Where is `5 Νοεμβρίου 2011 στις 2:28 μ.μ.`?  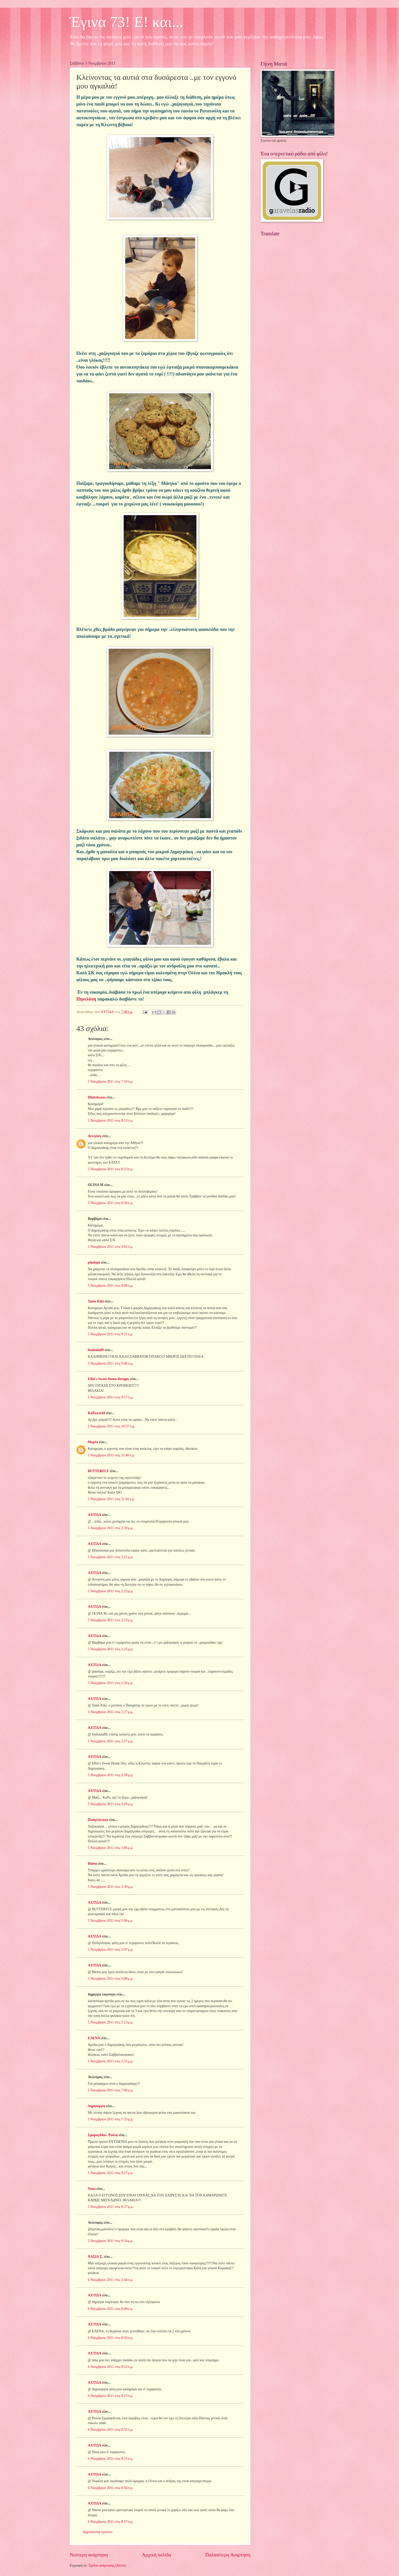 5 Νοεμβρίου 2011 στις 2:28 μ.μ. is located at coordinates (110, 1775).